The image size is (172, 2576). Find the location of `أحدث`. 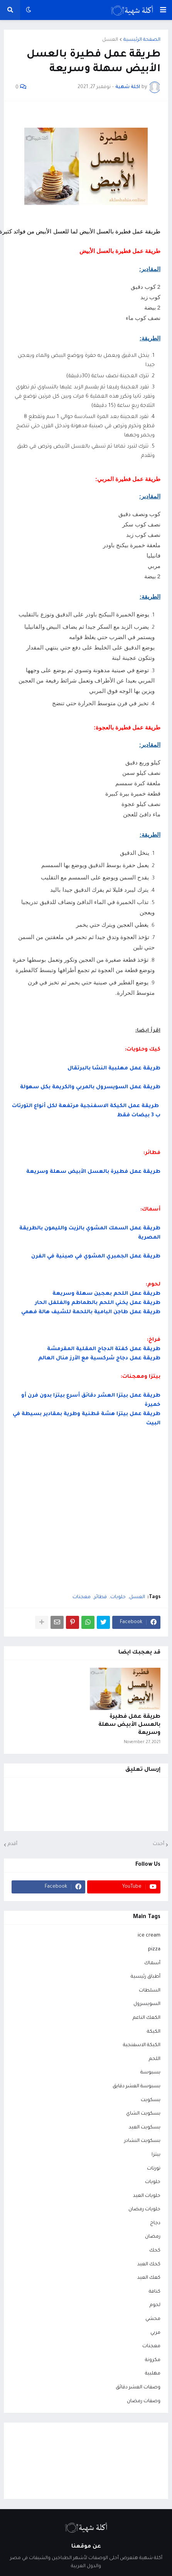

أحدث is located at coordinates (158, 1844).